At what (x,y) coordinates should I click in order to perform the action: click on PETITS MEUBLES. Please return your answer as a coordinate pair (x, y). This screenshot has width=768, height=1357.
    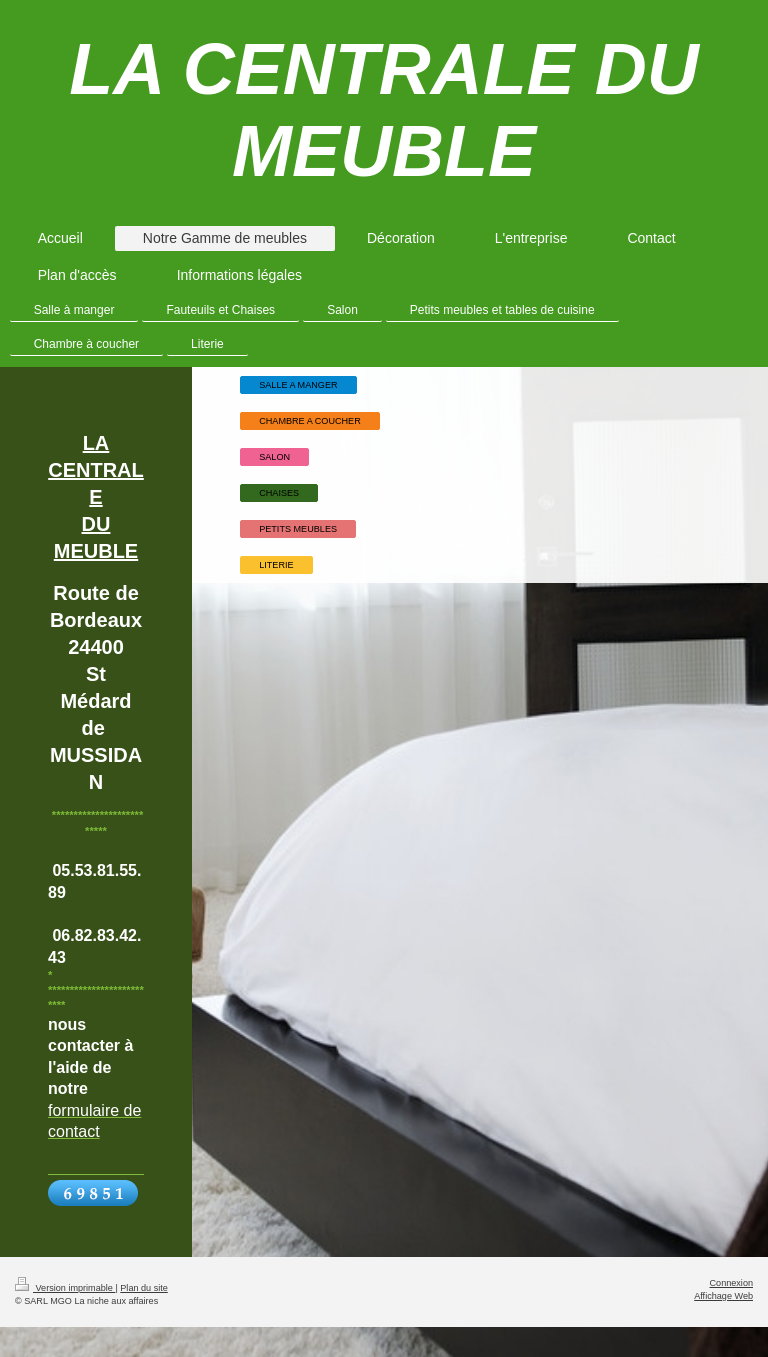
    Looking at the image, I should click on (298, 529).